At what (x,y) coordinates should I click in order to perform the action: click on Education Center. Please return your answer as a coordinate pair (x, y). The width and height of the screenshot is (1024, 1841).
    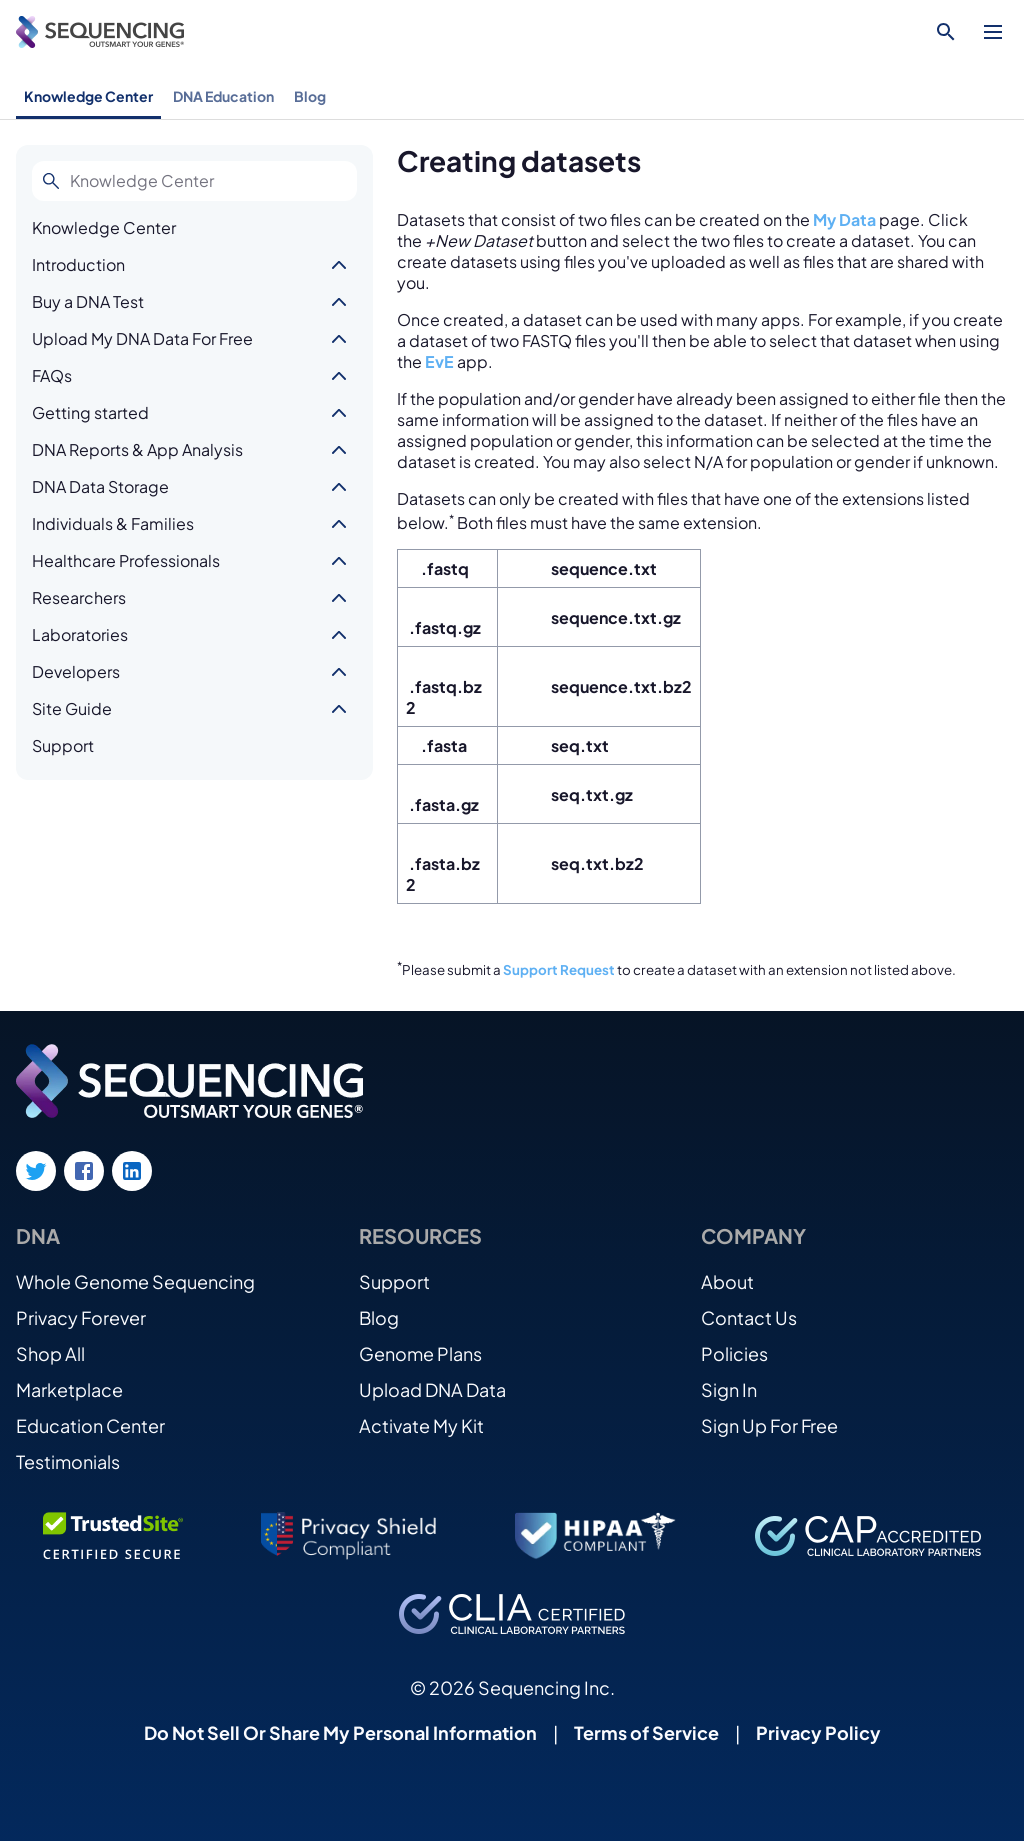
    Looking at the image, I should click on (90, 1425).